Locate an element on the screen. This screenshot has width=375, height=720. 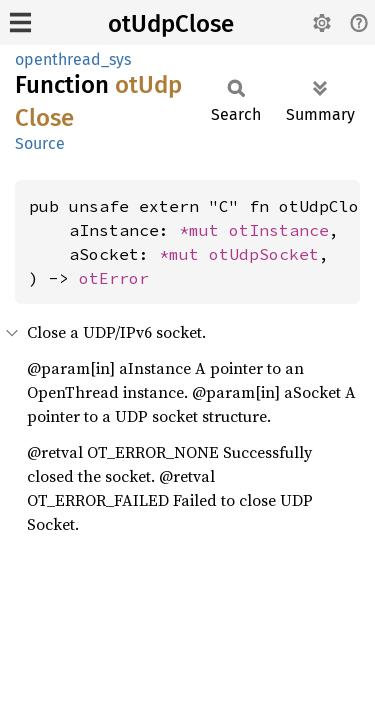
Source is located at coordinates (40, 143).